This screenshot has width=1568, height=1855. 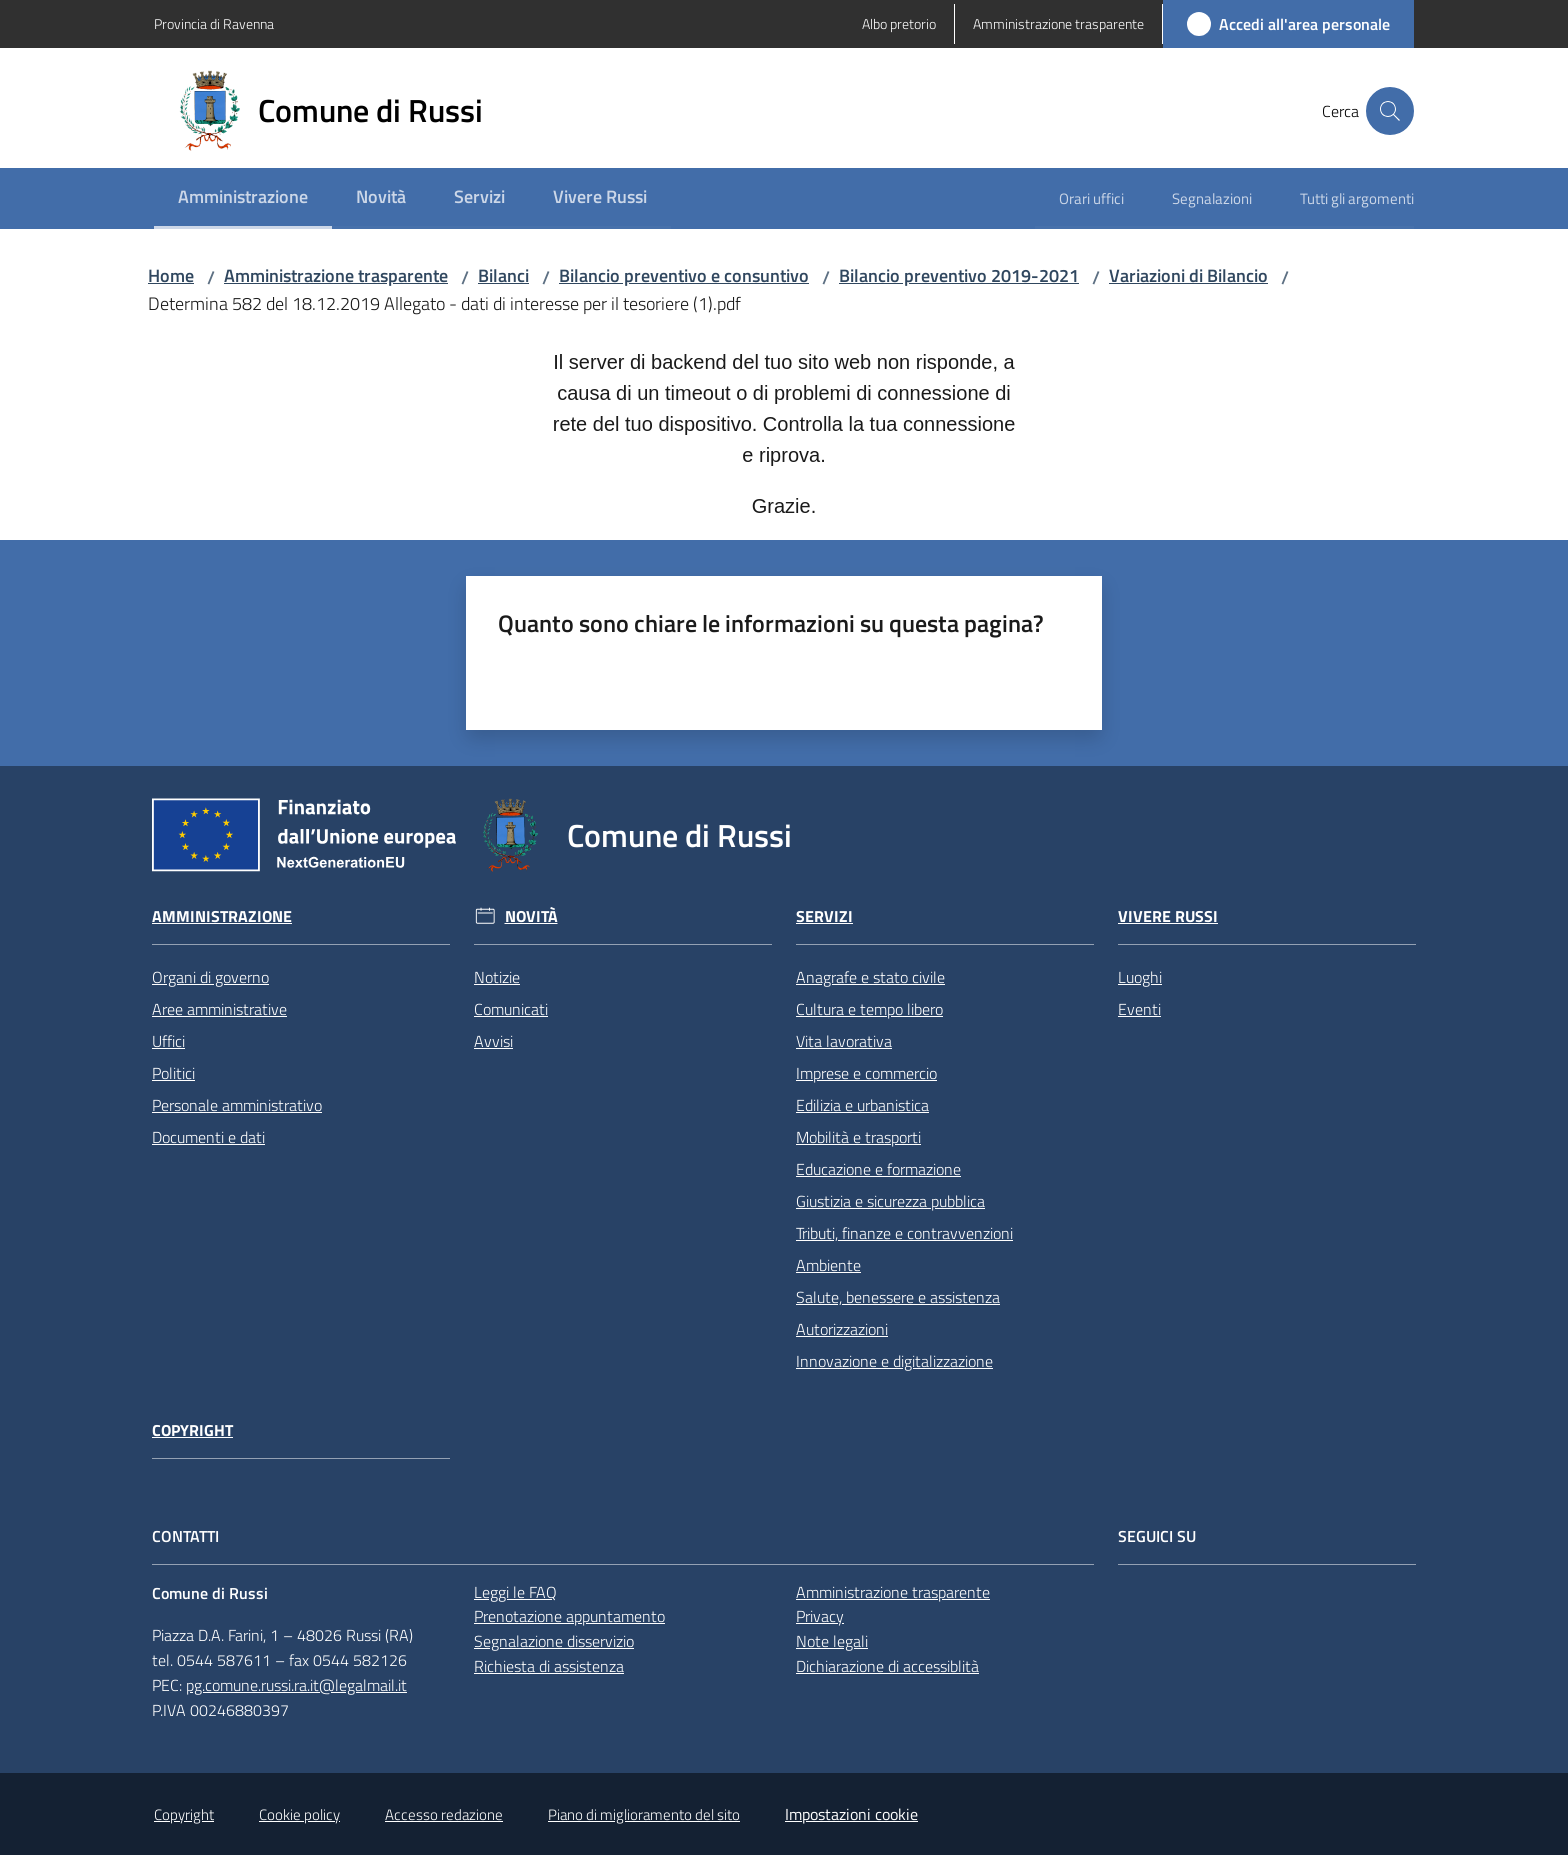 What do you see at coordinates (214, 23) in the screenshot?
I see `Provincia di Ravenna` at bounding box center [214, 23].